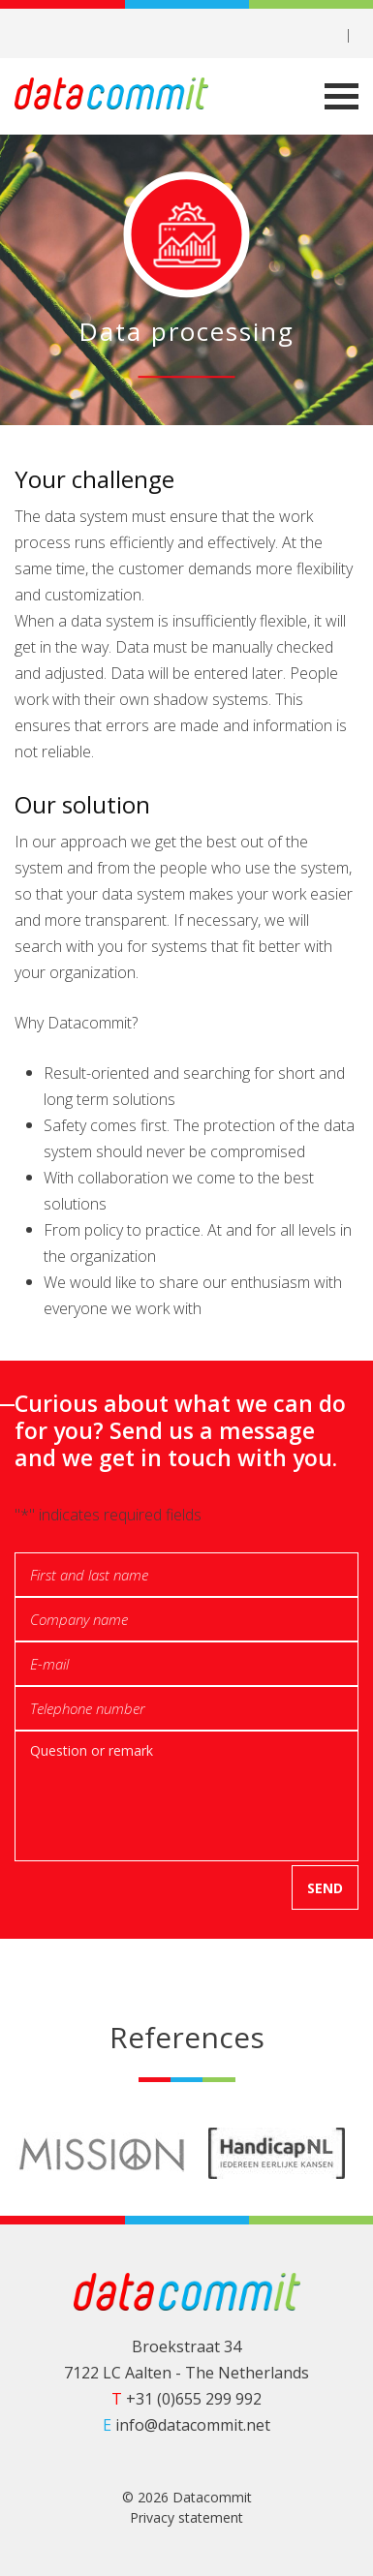 The width and height of the screenshot is (373, 2576). What do you see at coordinates (186, 2398) in the screenshot?
I see `+31 (0)655 299 992` at bounding box center [186, 2398].